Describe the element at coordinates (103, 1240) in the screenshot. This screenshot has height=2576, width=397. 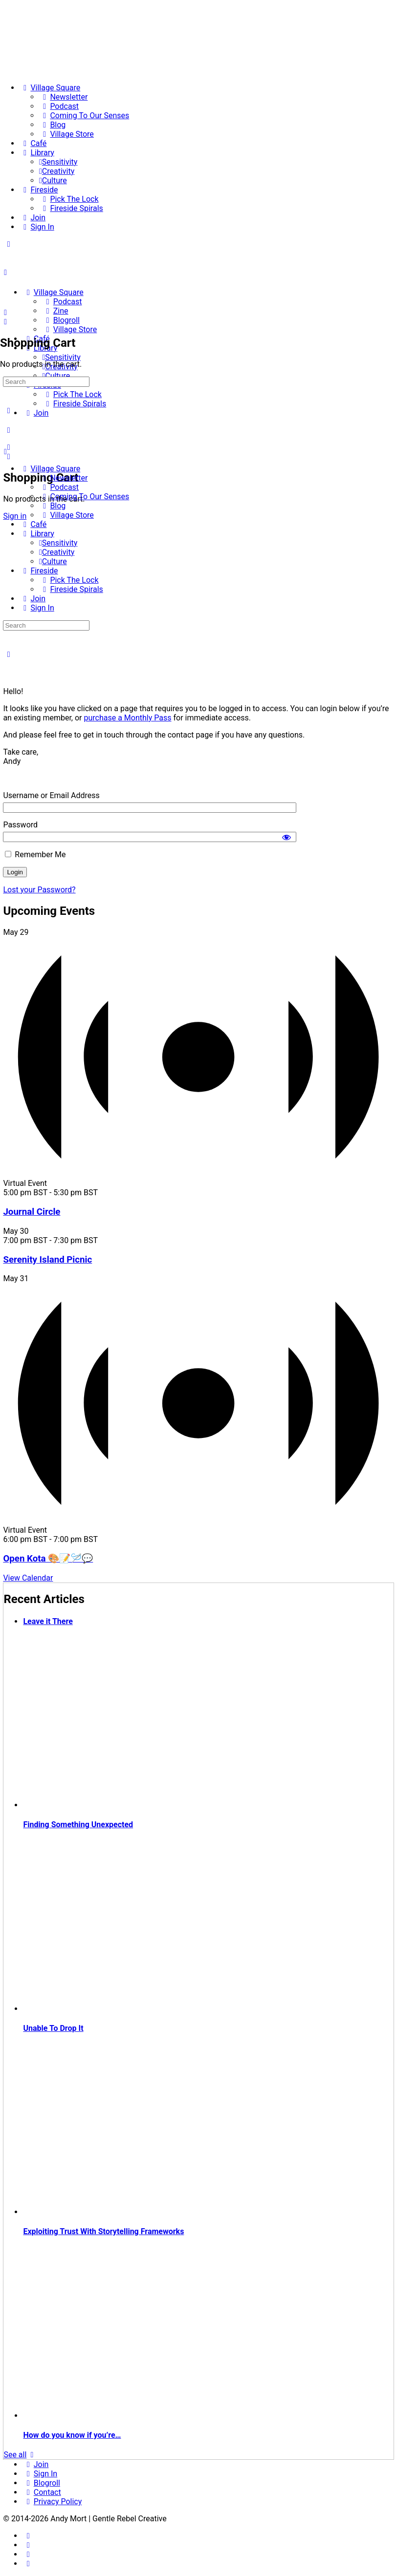
I see `[Event series: Serenity Island Picnic]` at that location.